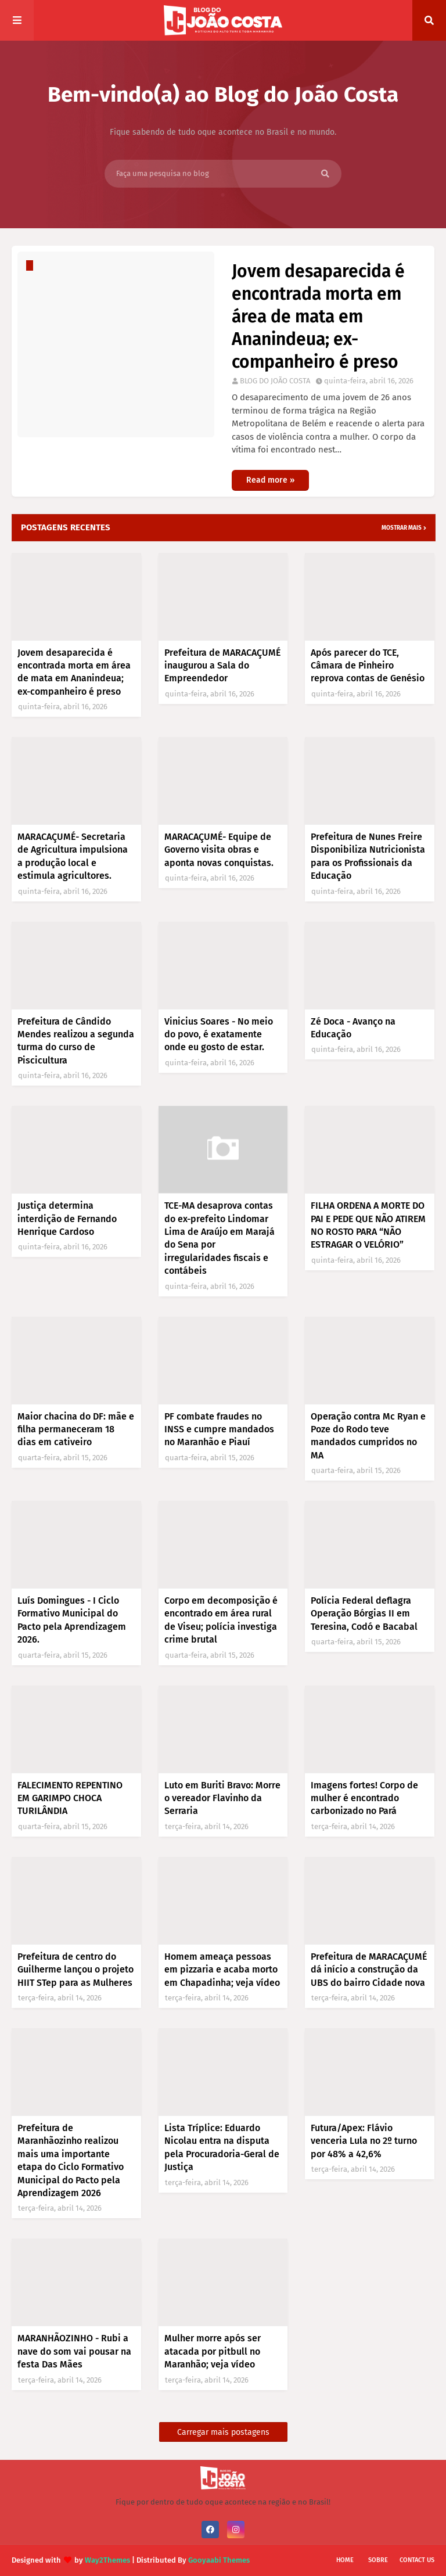 Image resolution: width=446 pixels, height=2576 pixels. What do you see at coordinates (75, 1429) in the screenshot?
I see `Maior chacina do DF: mãe e filha permaneceram 18 dias em cativeiro` at bounding box center [75, 1429].